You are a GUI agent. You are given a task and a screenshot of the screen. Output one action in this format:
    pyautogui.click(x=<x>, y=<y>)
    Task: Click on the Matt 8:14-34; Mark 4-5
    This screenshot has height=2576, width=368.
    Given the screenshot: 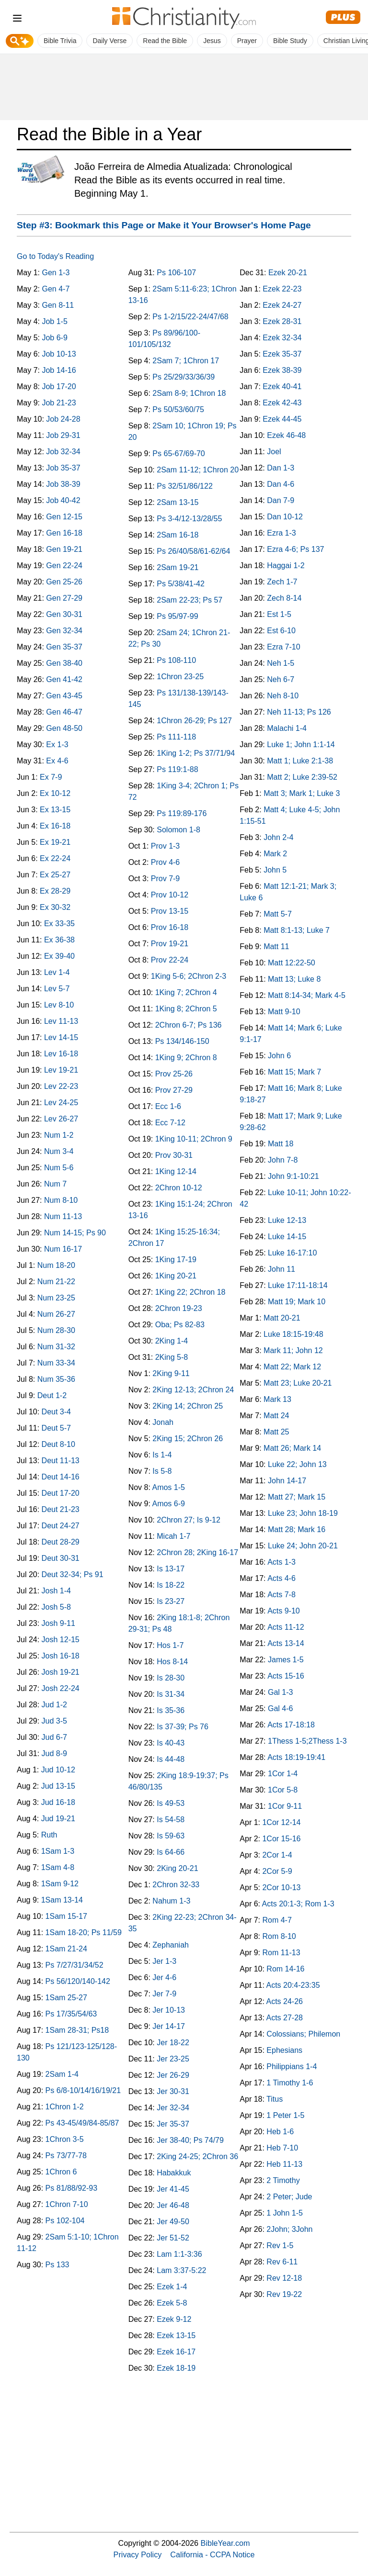 What is the action you would take?
    pyautogui.click(x=306, y=995)
    